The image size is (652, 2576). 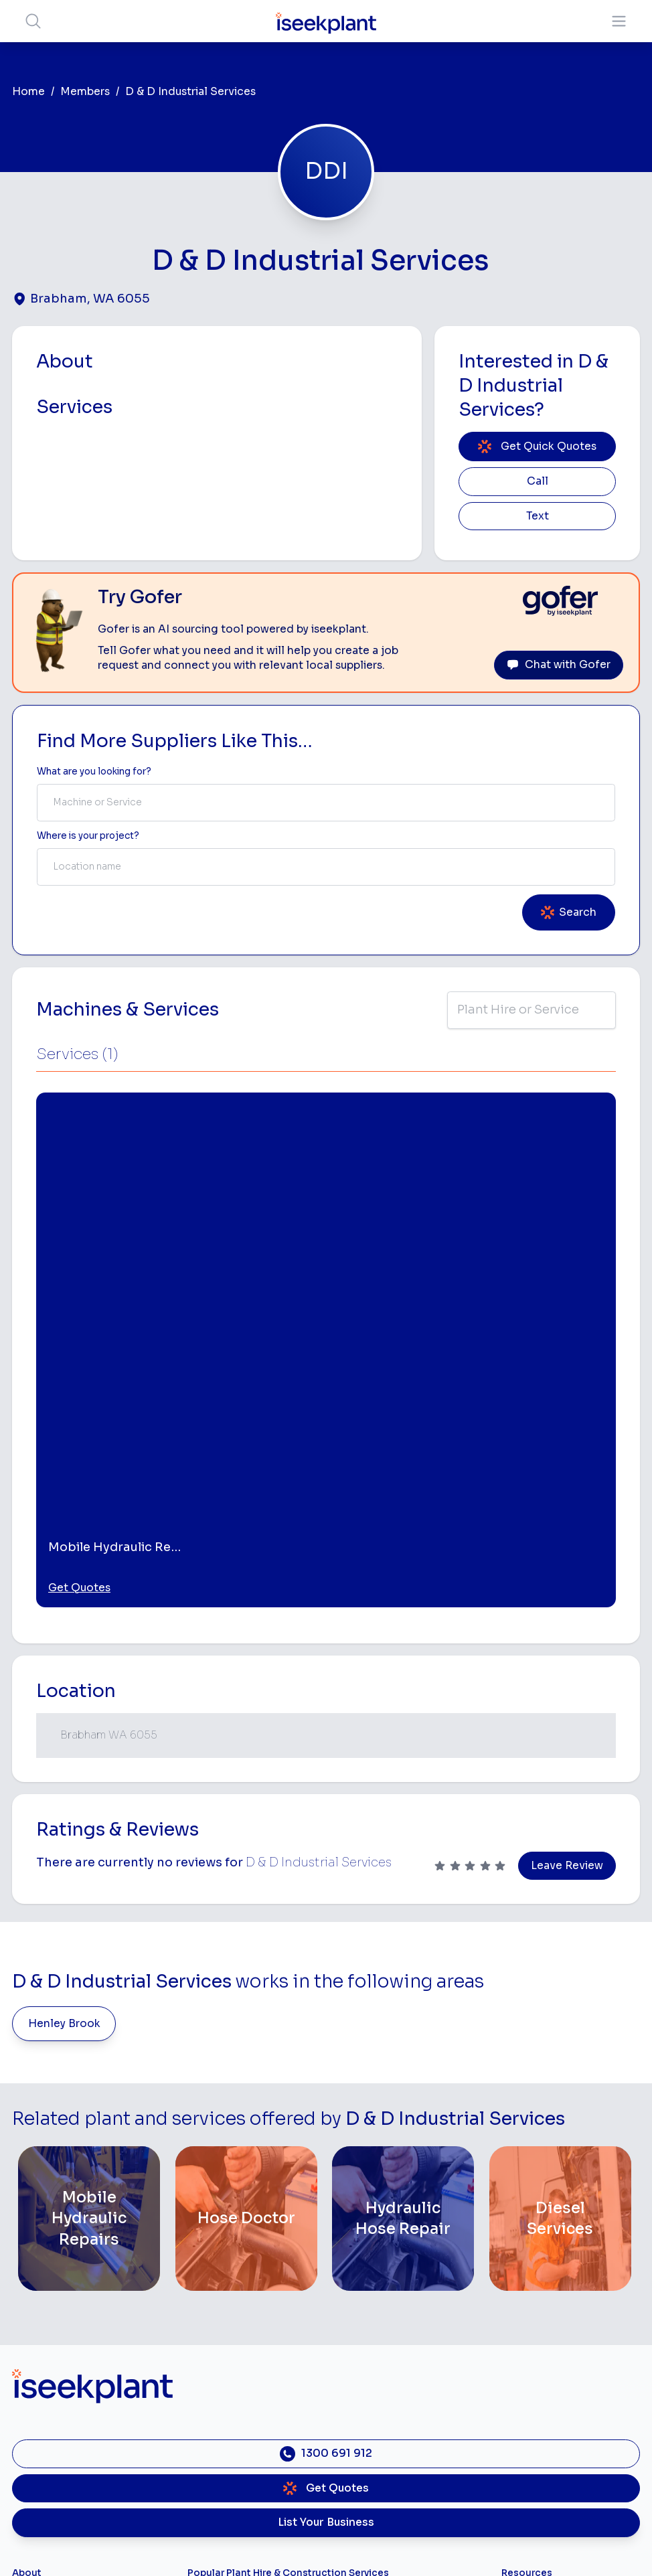 I want to click on Where is your project? [Suburb Label], so click(x=88, y=835).